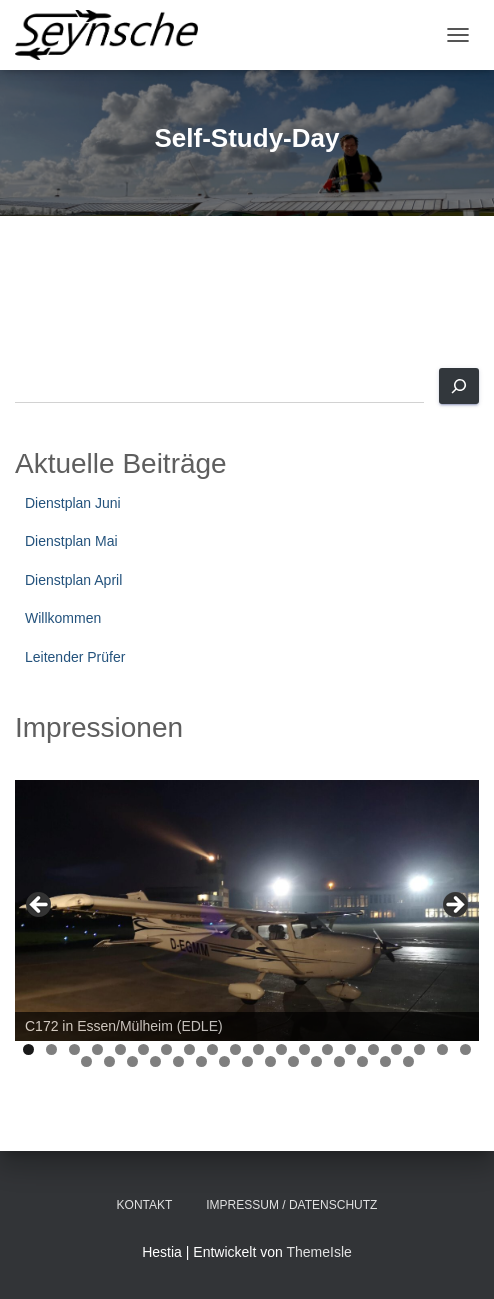 This screenshot has height=1299, width=494. What do you see at coordinates (132, 1061) in the screenshot?
I see `23 [tab]` at bounding box center [132, 1061].